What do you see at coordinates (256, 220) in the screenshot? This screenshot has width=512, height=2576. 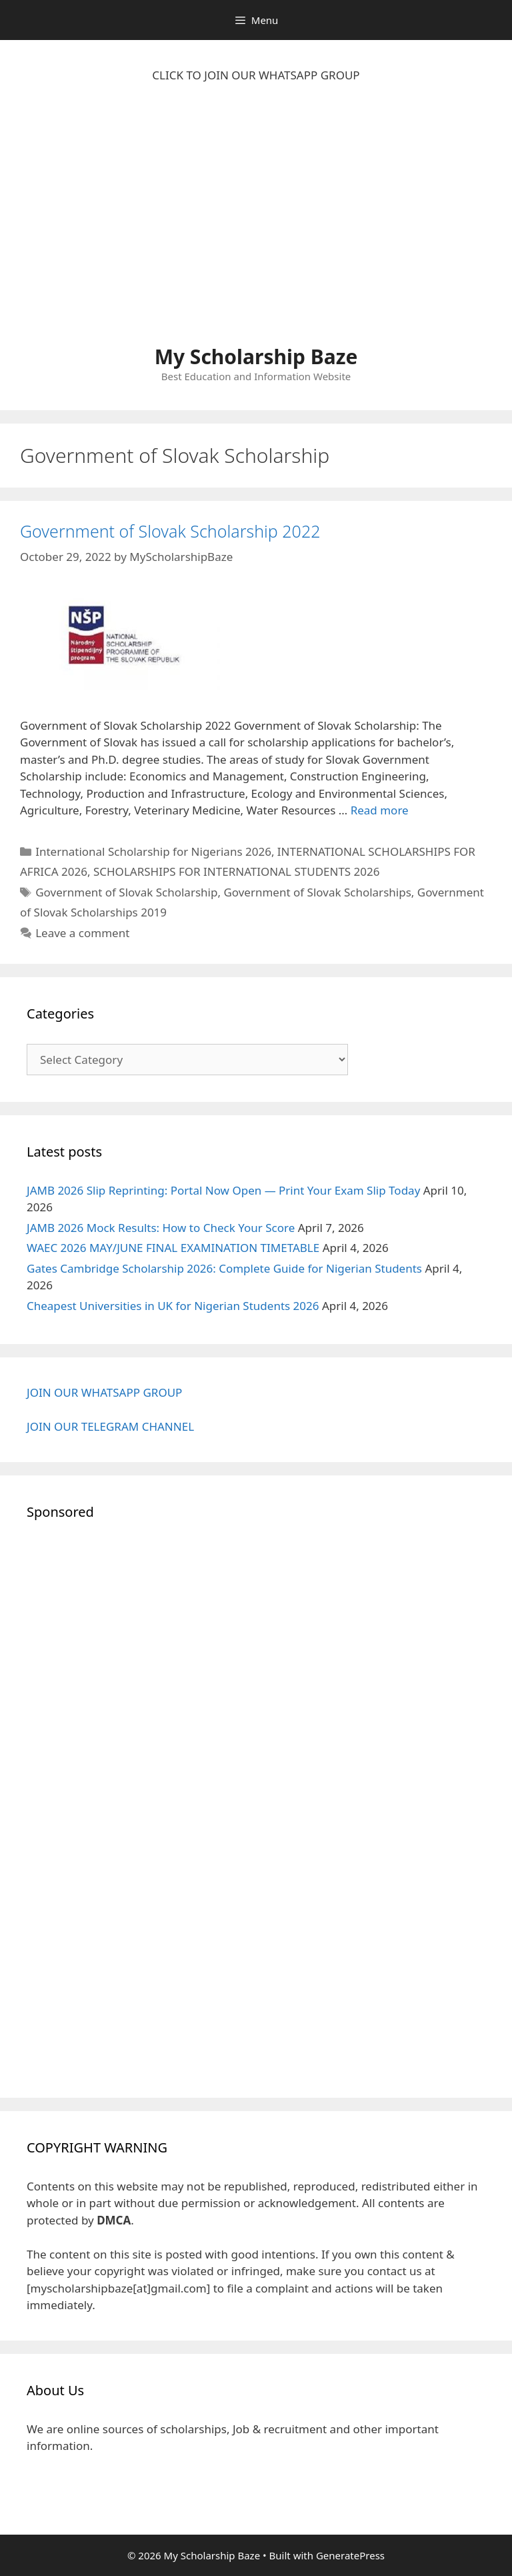 I see `[Advertisement]` at bounding box center [256, 220].